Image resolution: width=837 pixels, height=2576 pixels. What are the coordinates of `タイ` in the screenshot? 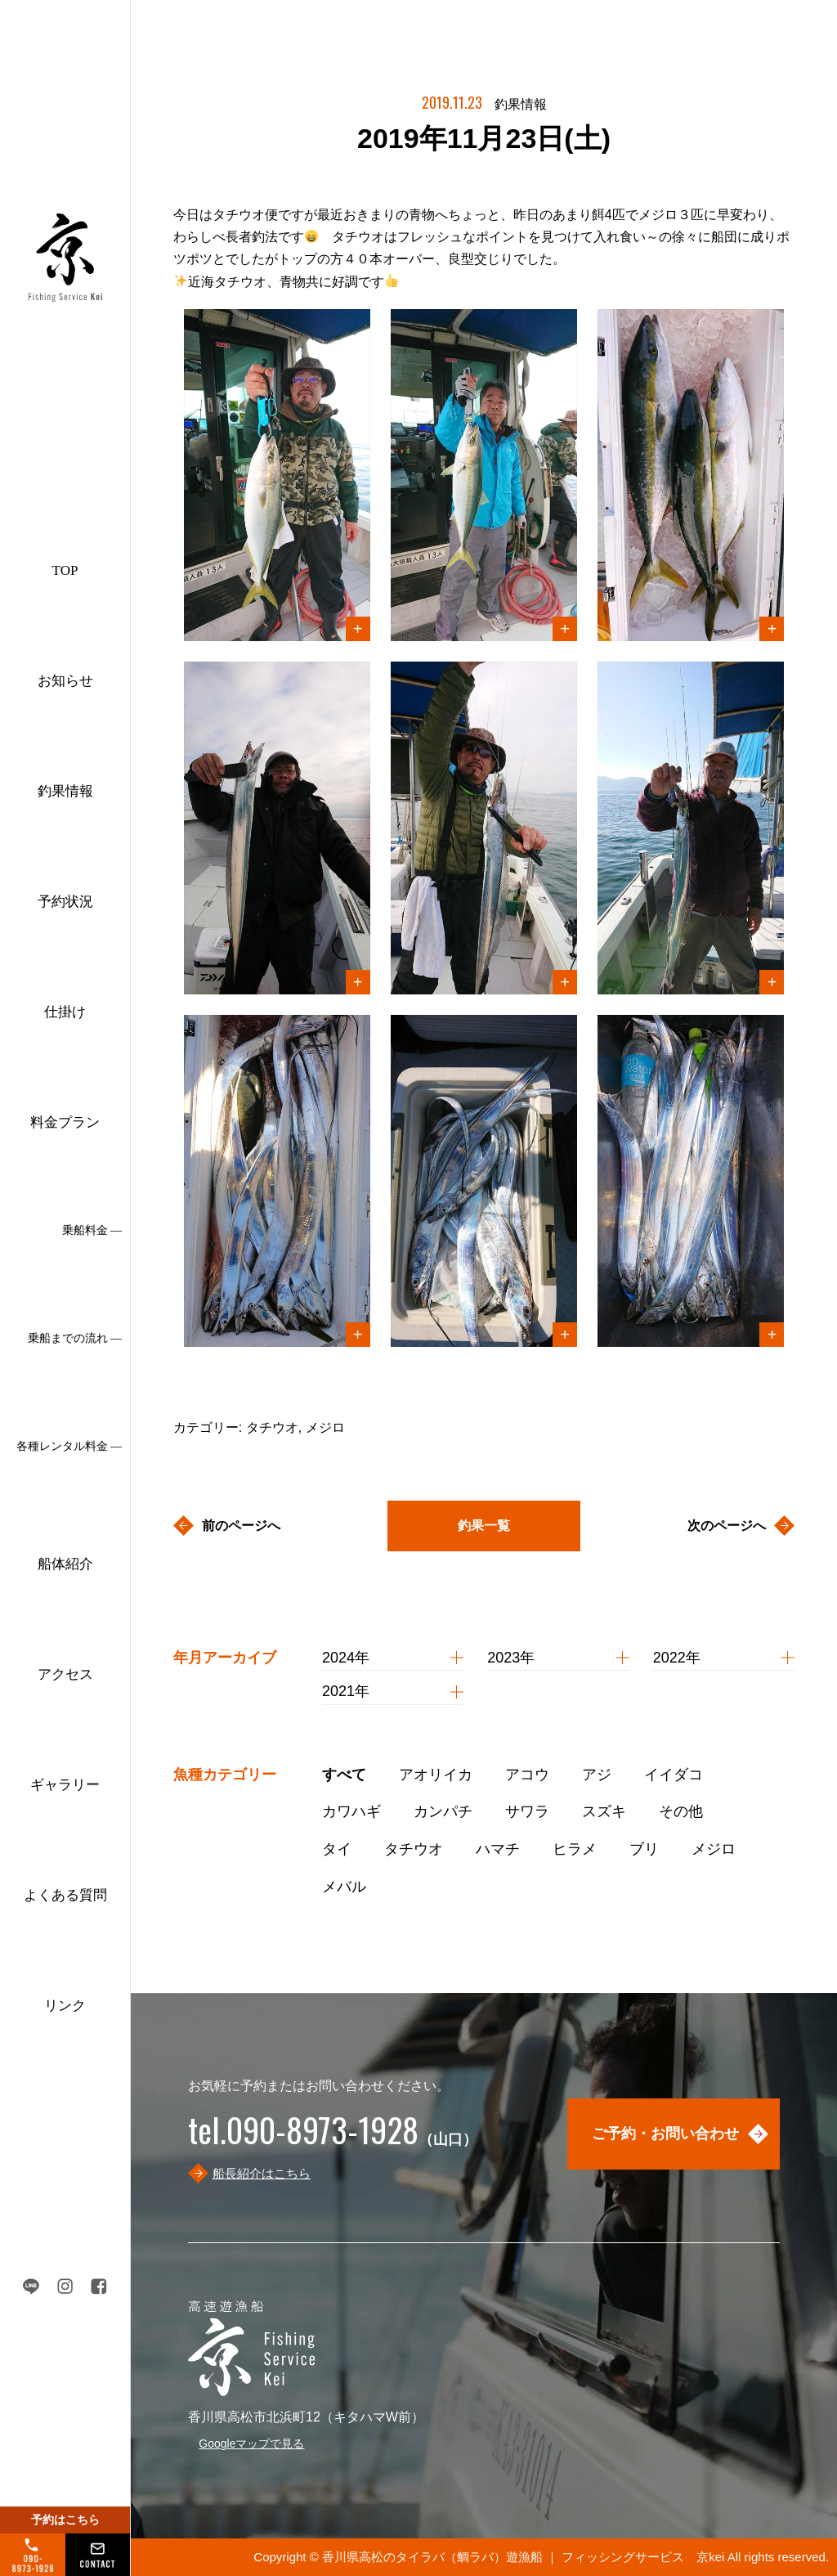 It's located at (336, 1849).